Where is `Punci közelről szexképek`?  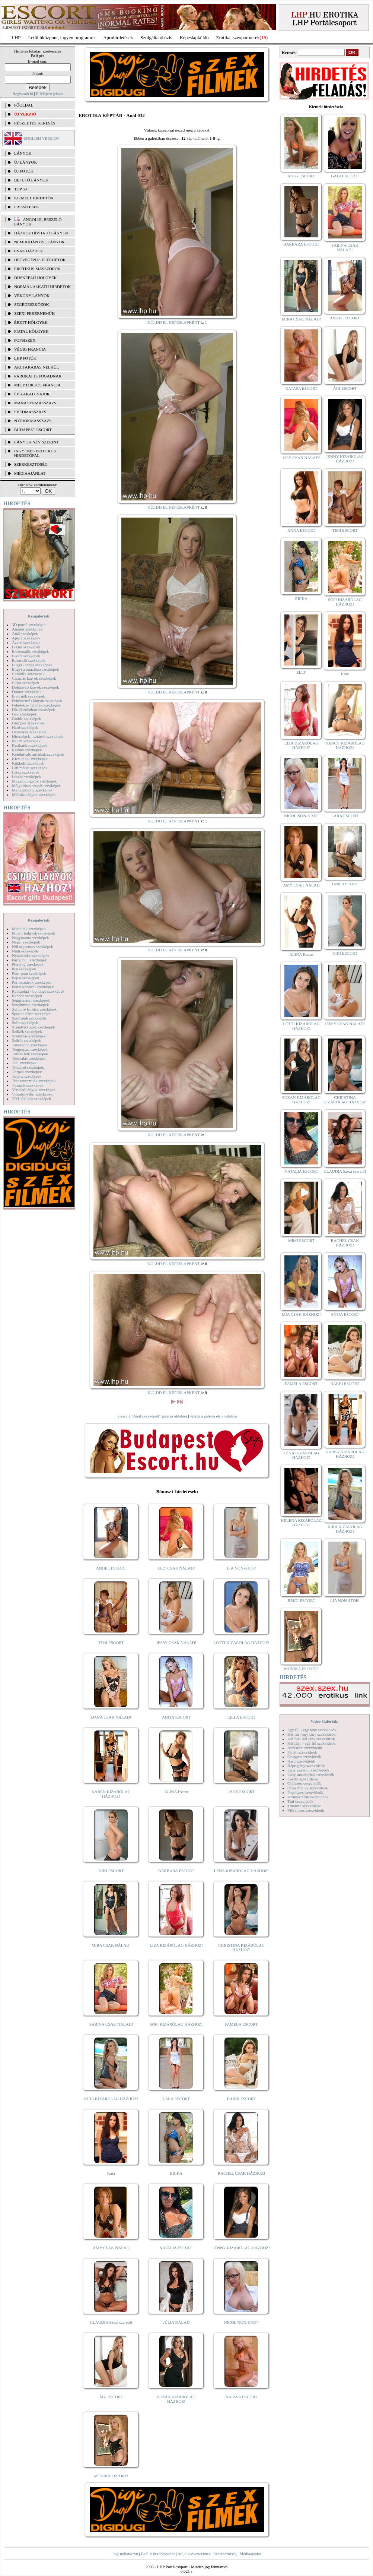 Punci közelről szexképek is located at coordinates (33, 986).